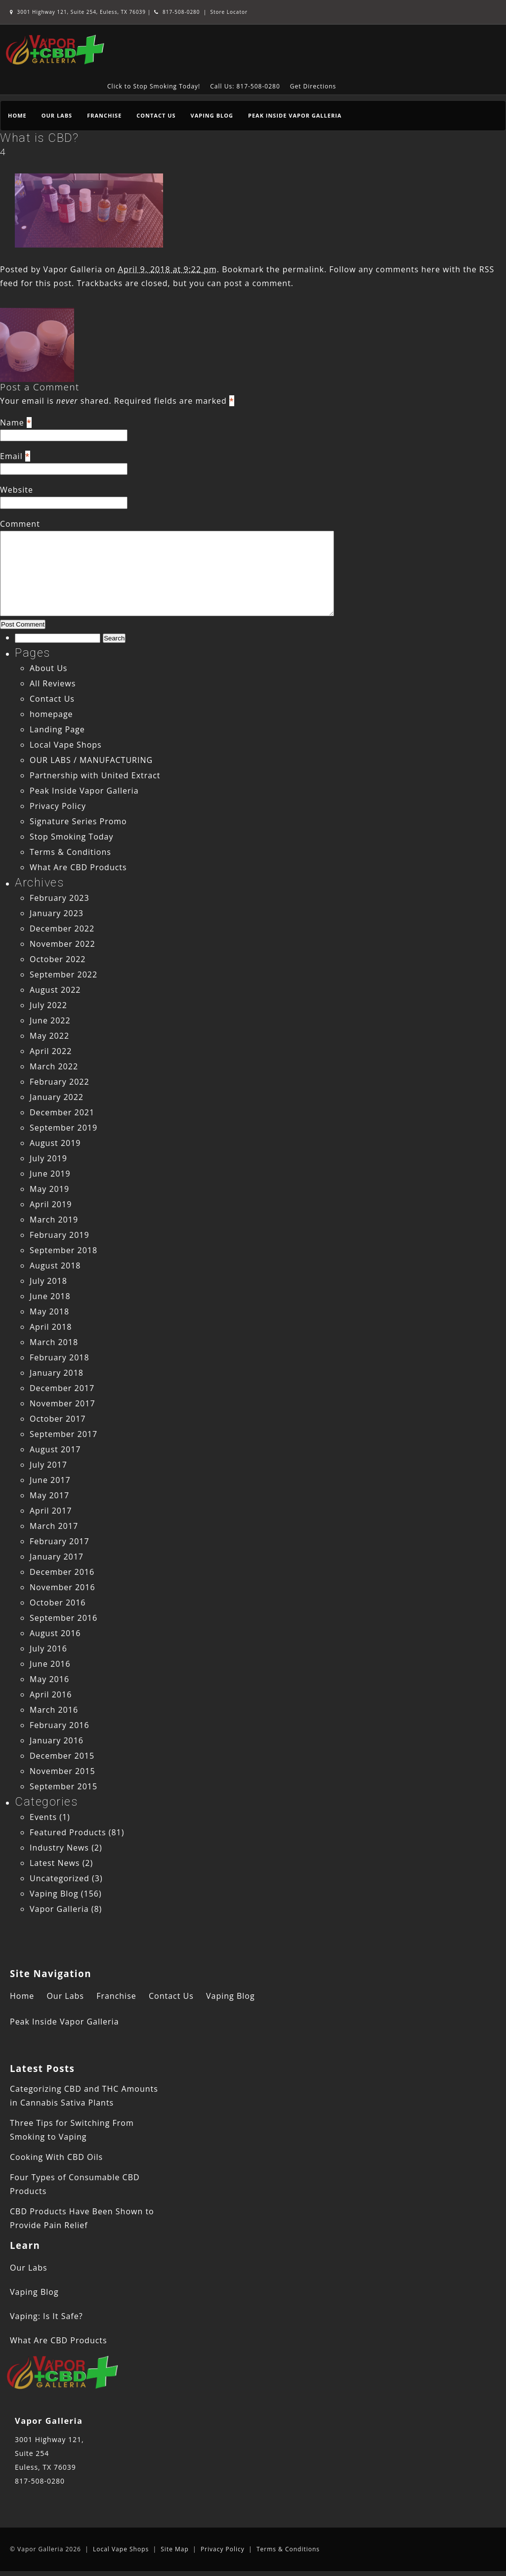 The width and height of the screenshot is (506, 2576). I want to click on July 2022, so click(48, 1005).